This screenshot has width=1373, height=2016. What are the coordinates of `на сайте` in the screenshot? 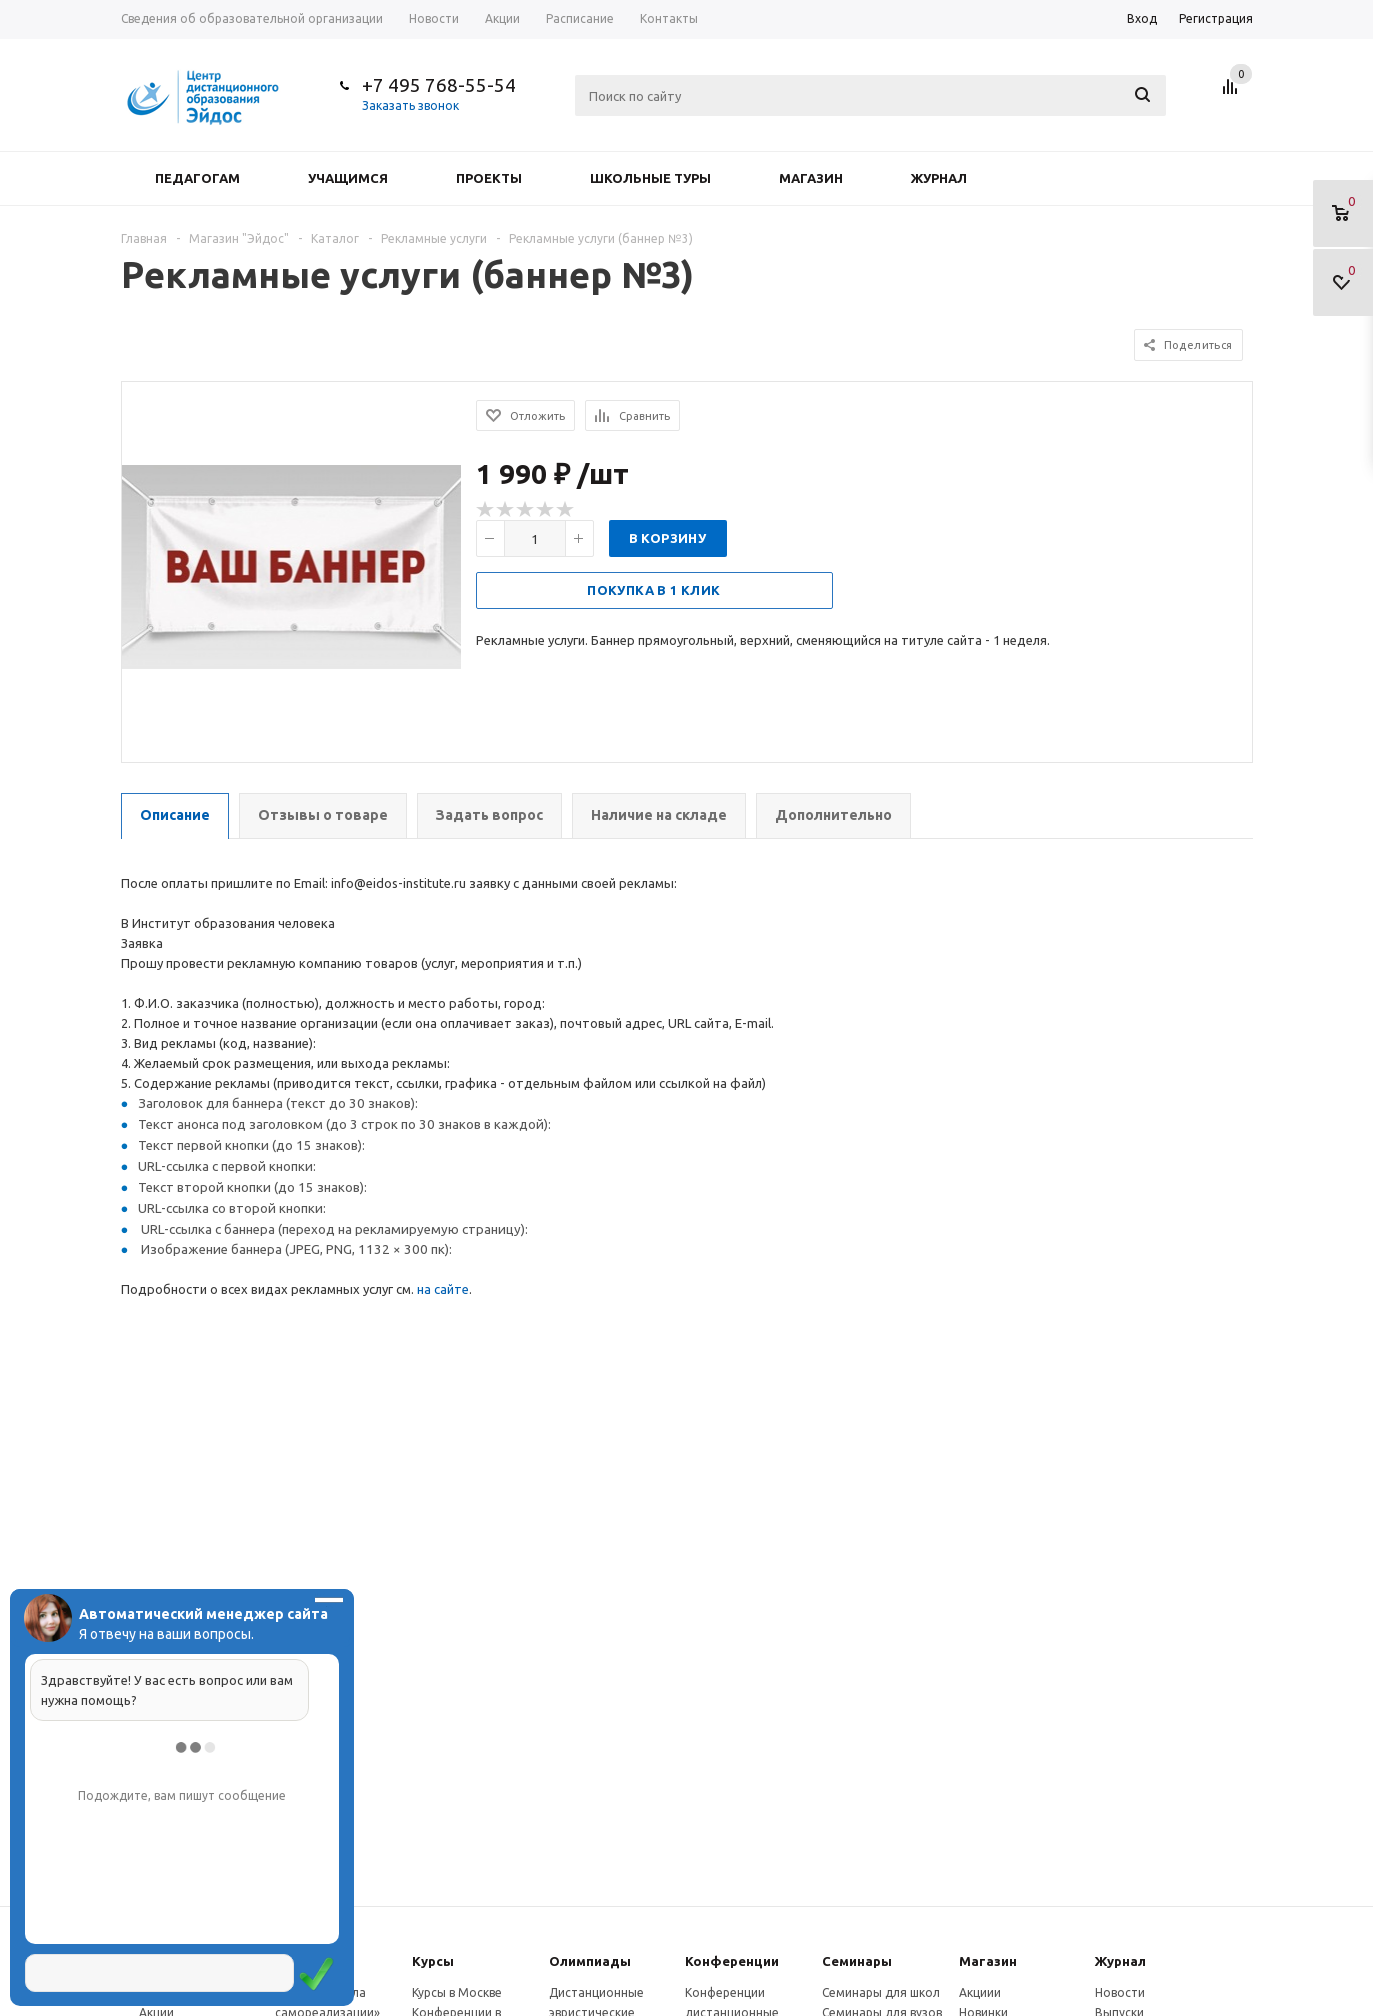 It's located at (443, 1289).